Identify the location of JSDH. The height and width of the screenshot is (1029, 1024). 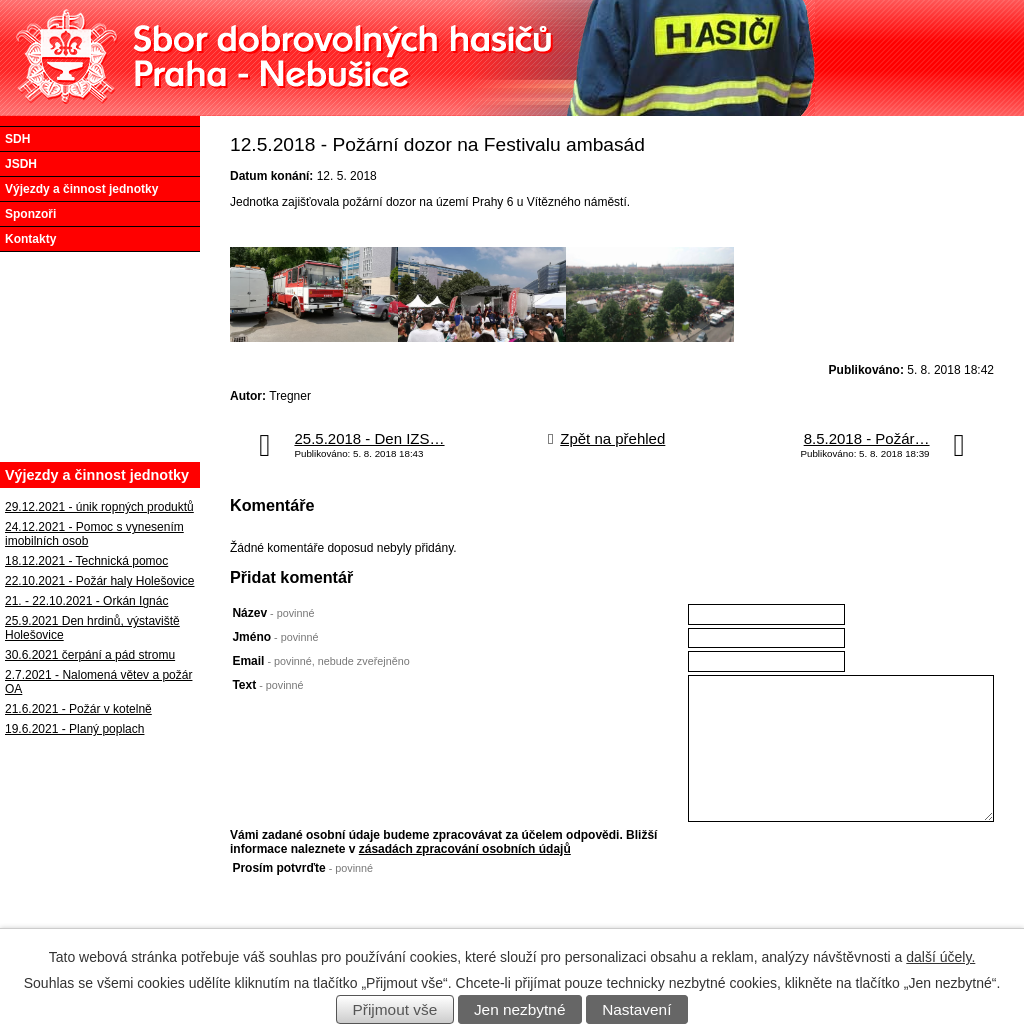
(21, 164).